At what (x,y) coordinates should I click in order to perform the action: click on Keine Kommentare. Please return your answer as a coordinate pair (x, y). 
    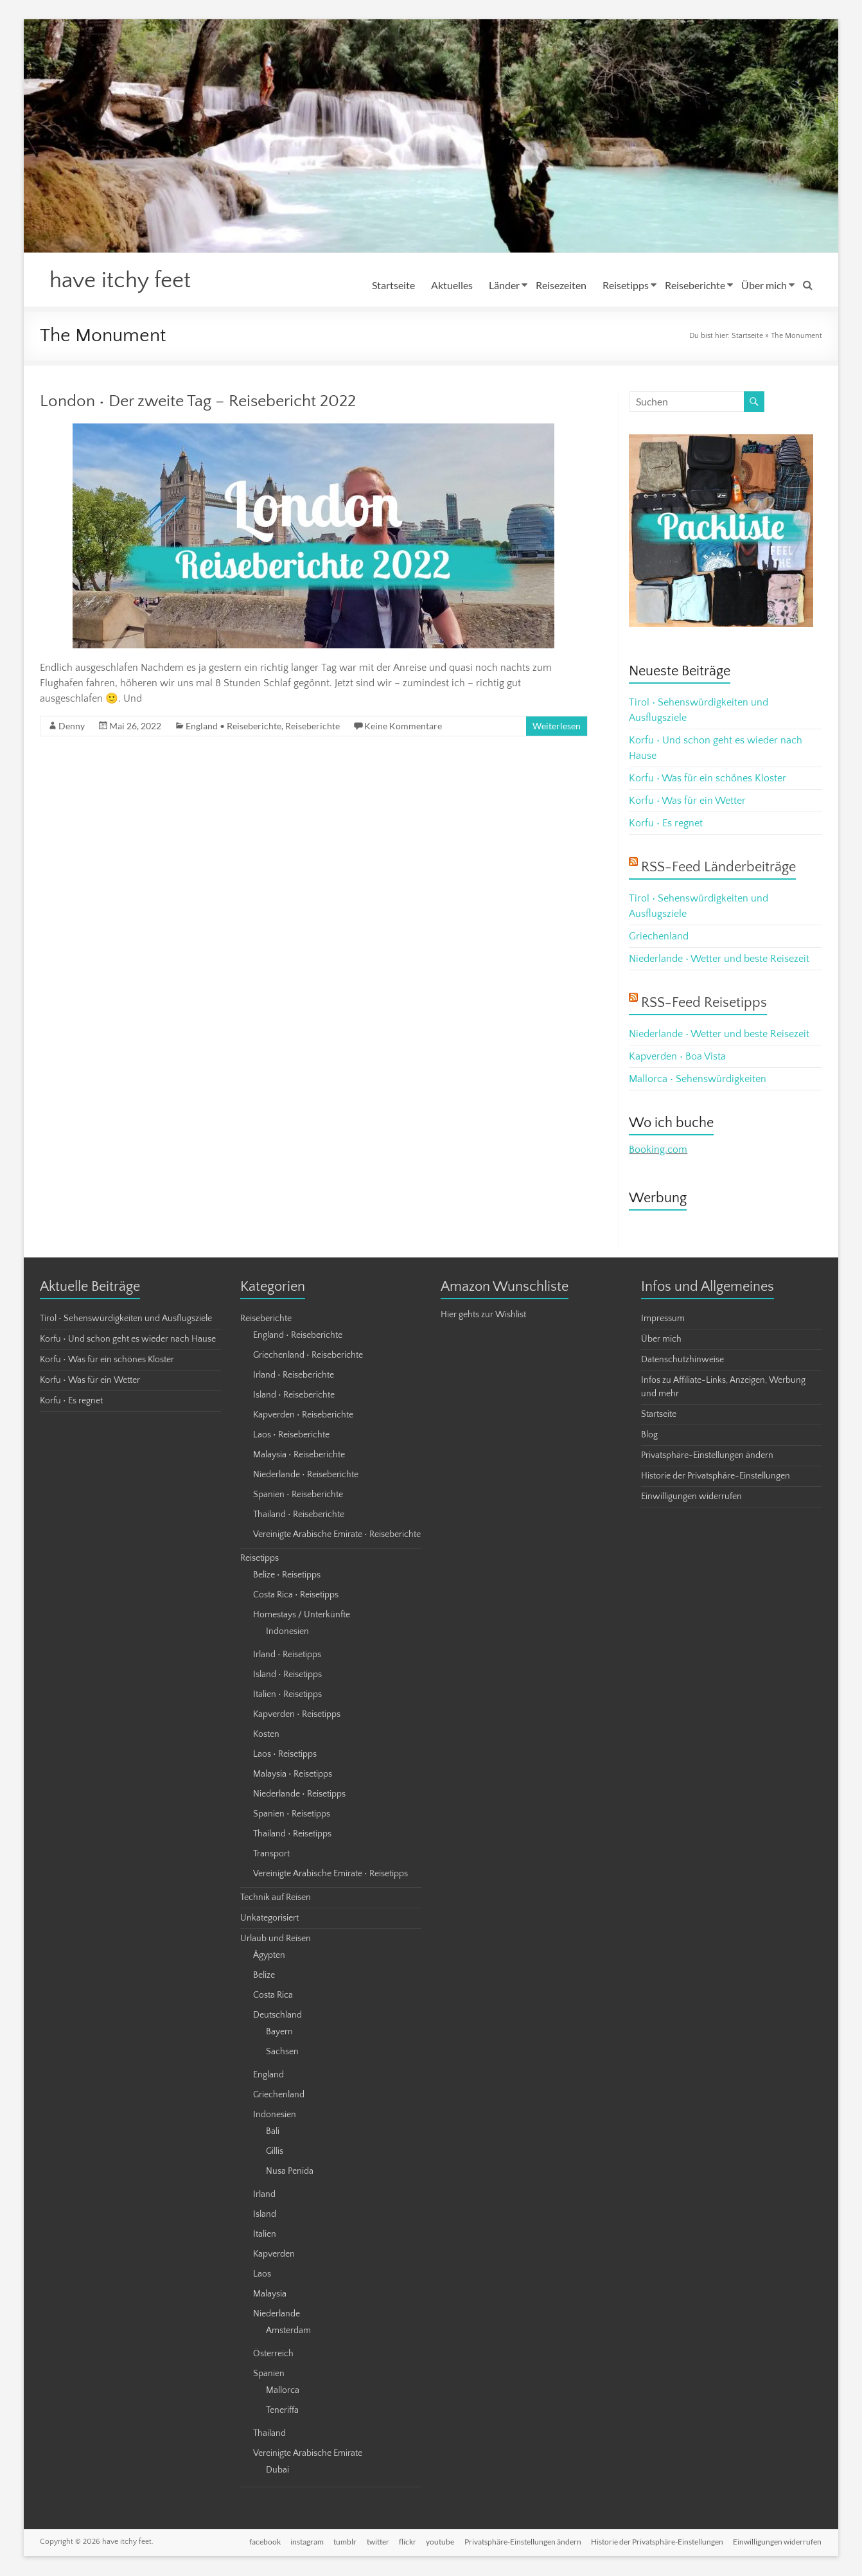
    Looking at the image, I should click on (403, 726).